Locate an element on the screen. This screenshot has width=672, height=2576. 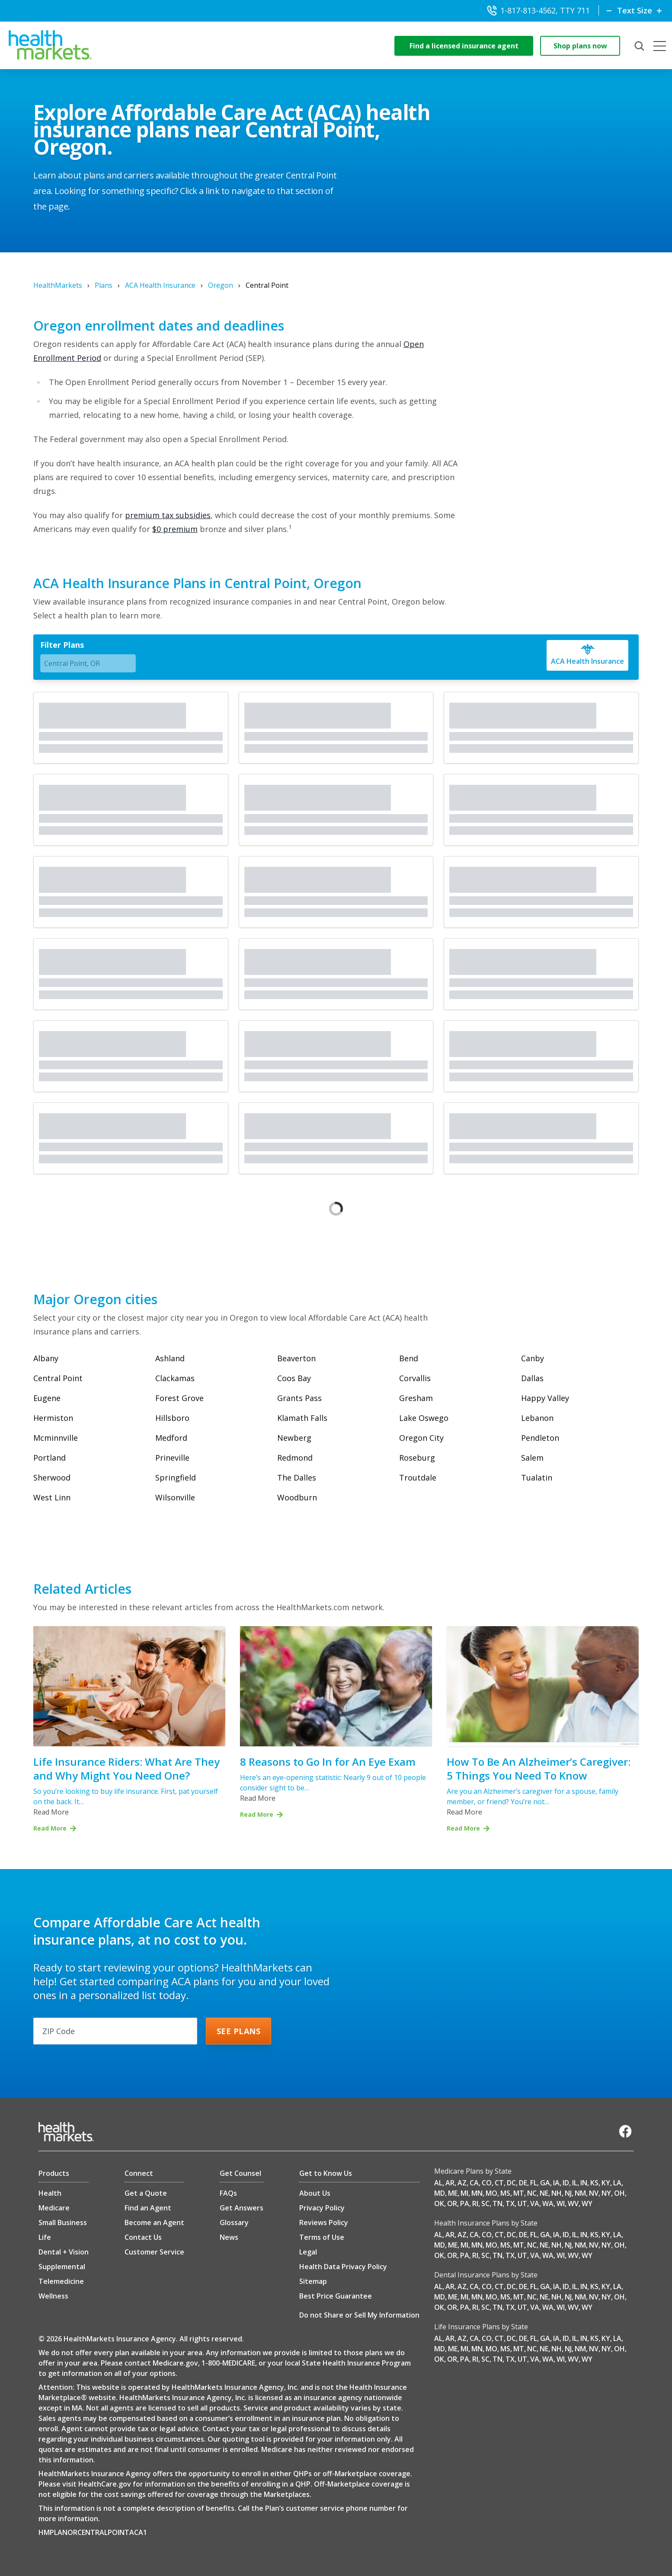
Sherwood is located at coordinates (51, 1477).